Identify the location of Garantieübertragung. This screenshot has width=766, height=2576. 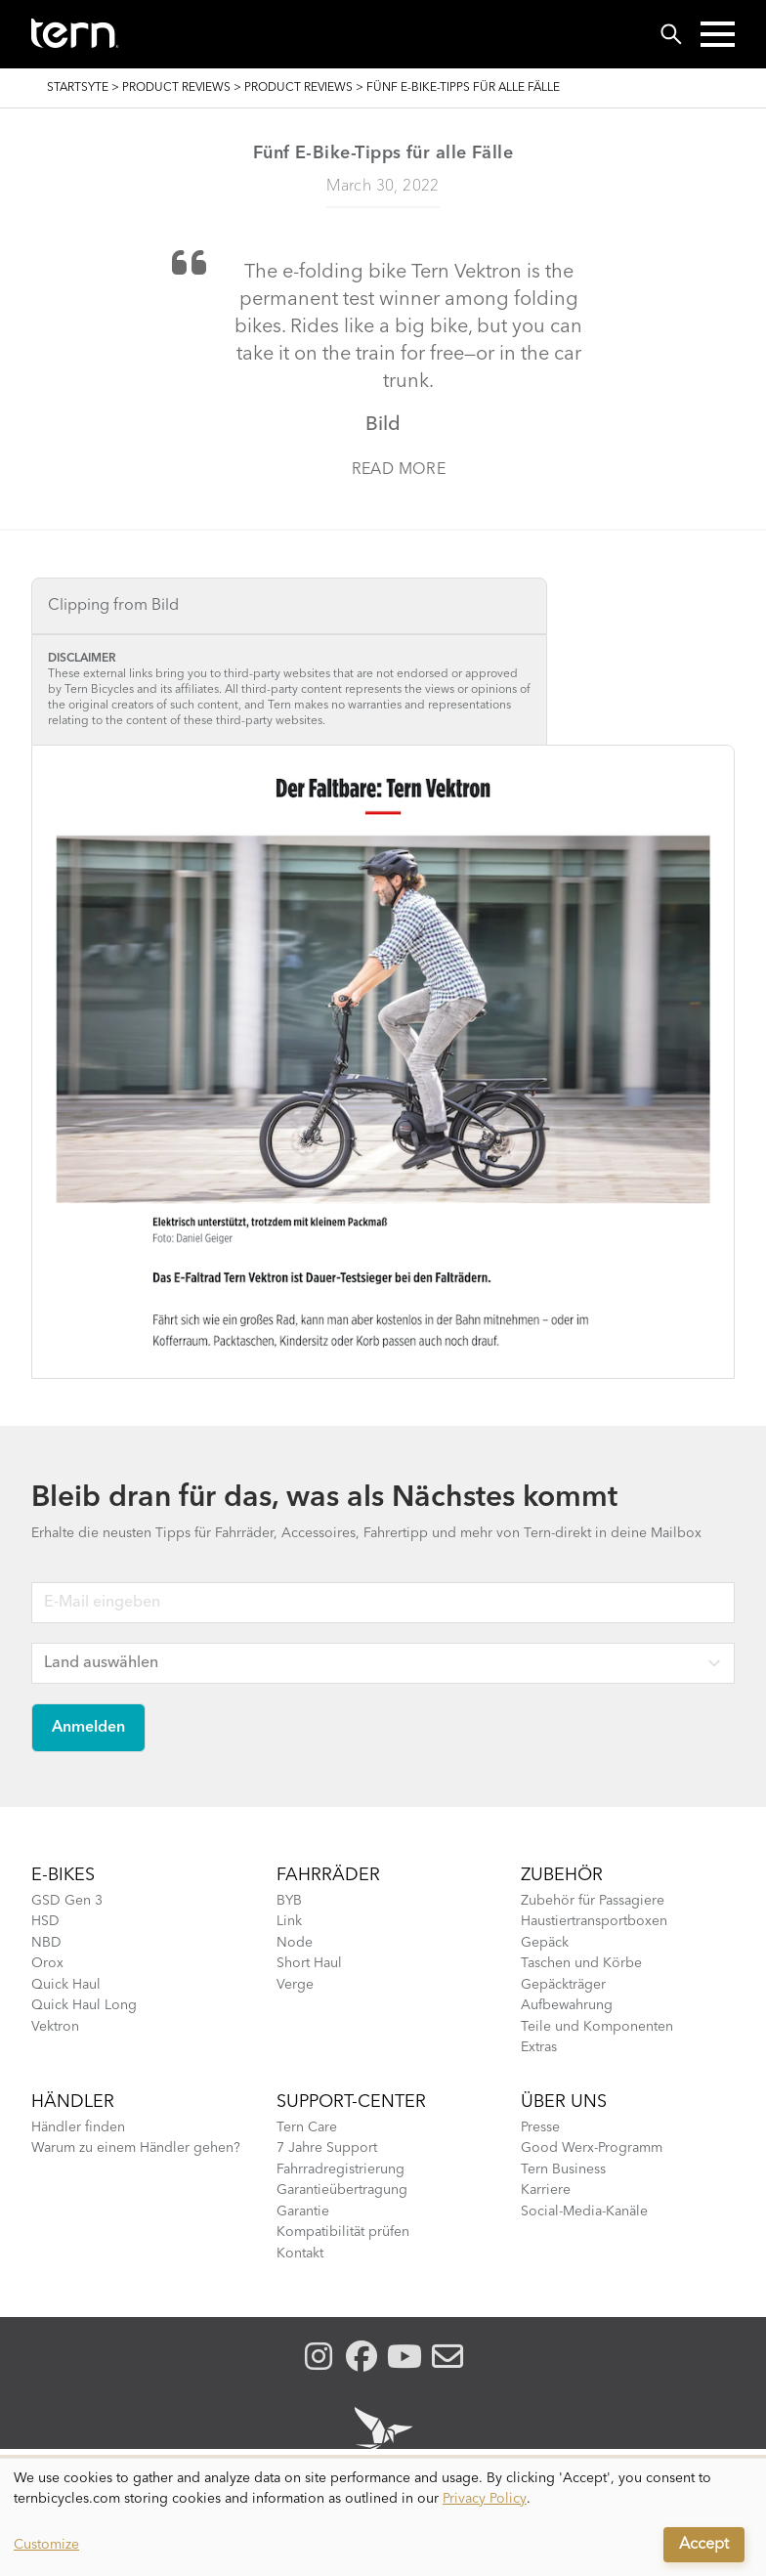
(342, 2190).